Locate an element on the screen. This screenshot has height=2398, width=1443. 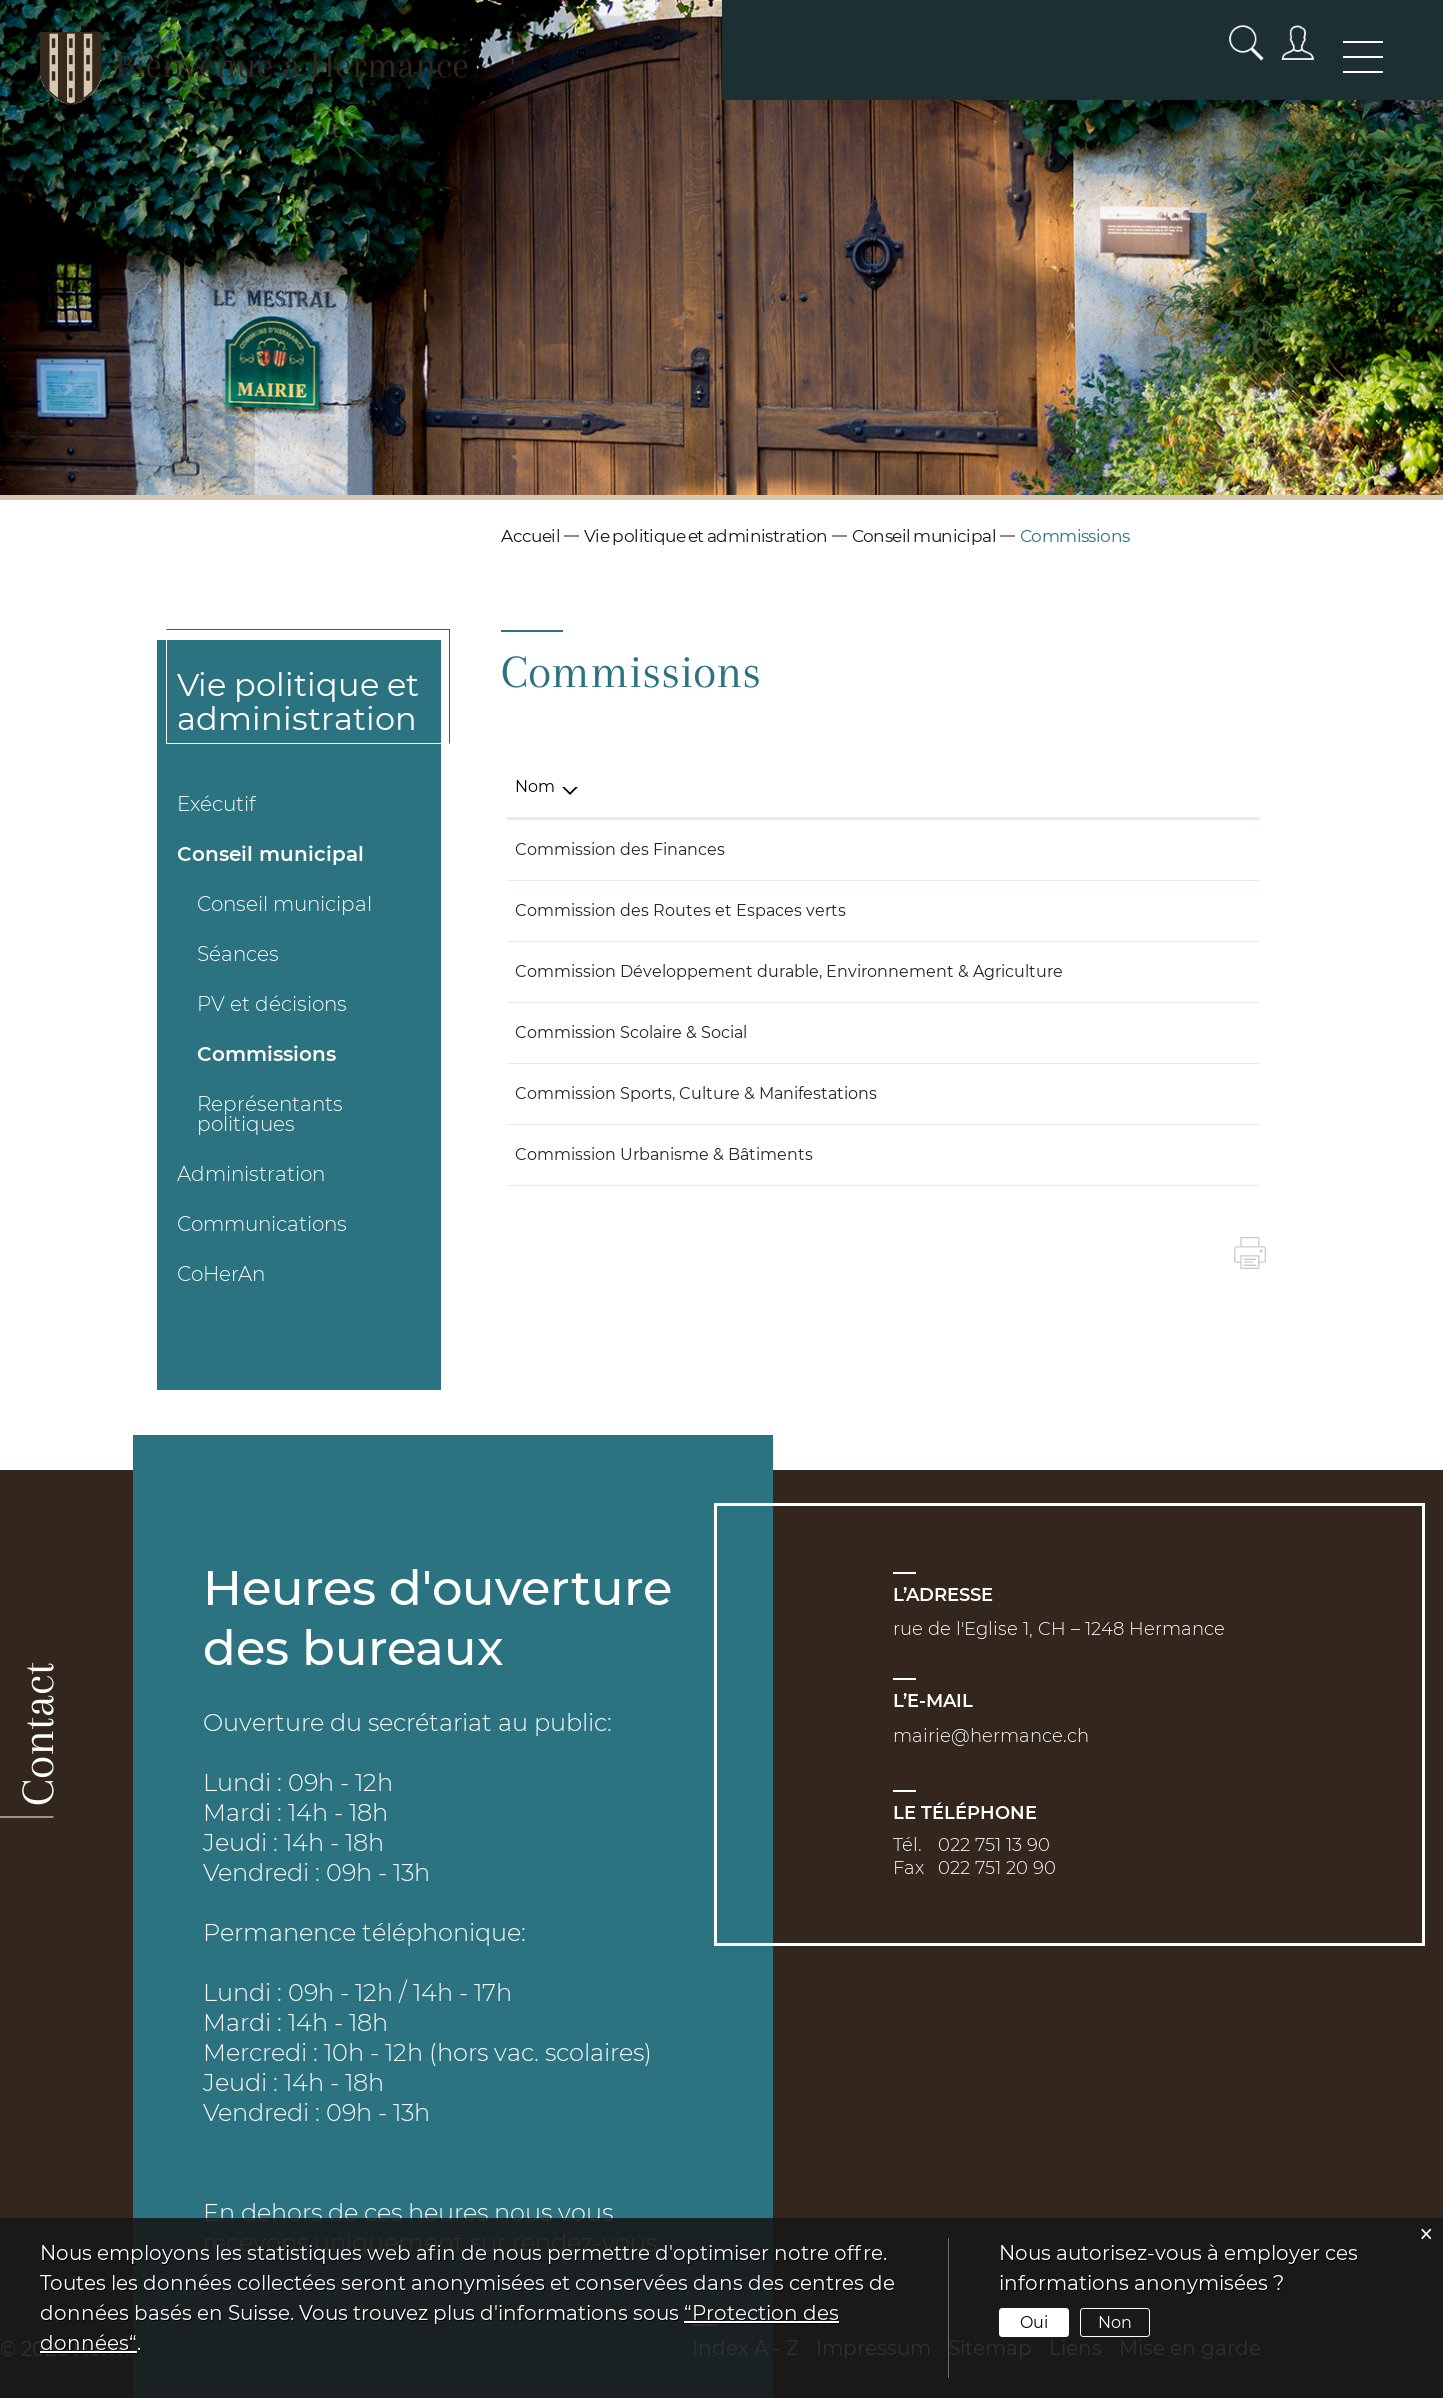
Commission Développement durable, Environnement & Agriculture is located at coordinates (789, 971).